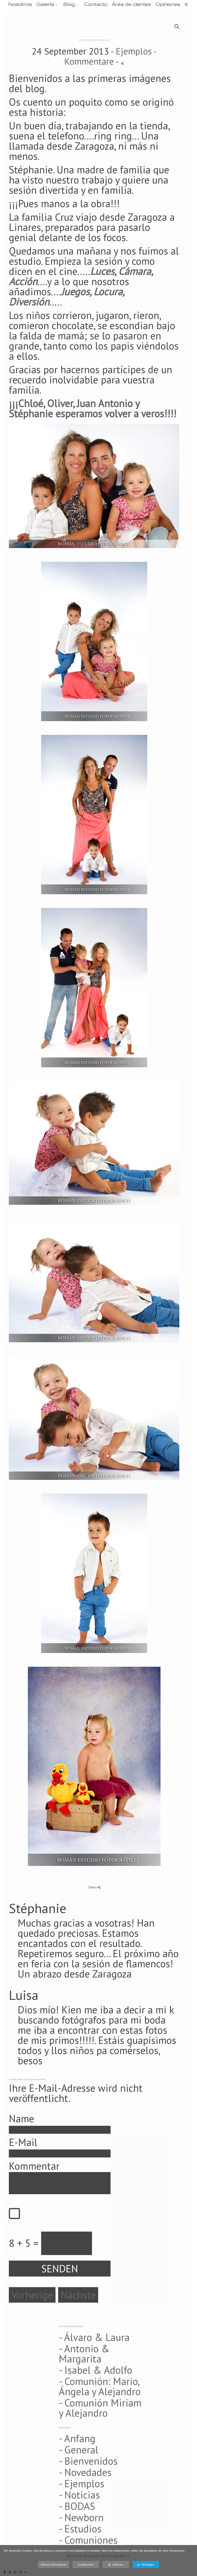  What do you see at coordinates (134, 51) in the screenshot?
I see `Ejemplos` at bounding box center [134, 51].